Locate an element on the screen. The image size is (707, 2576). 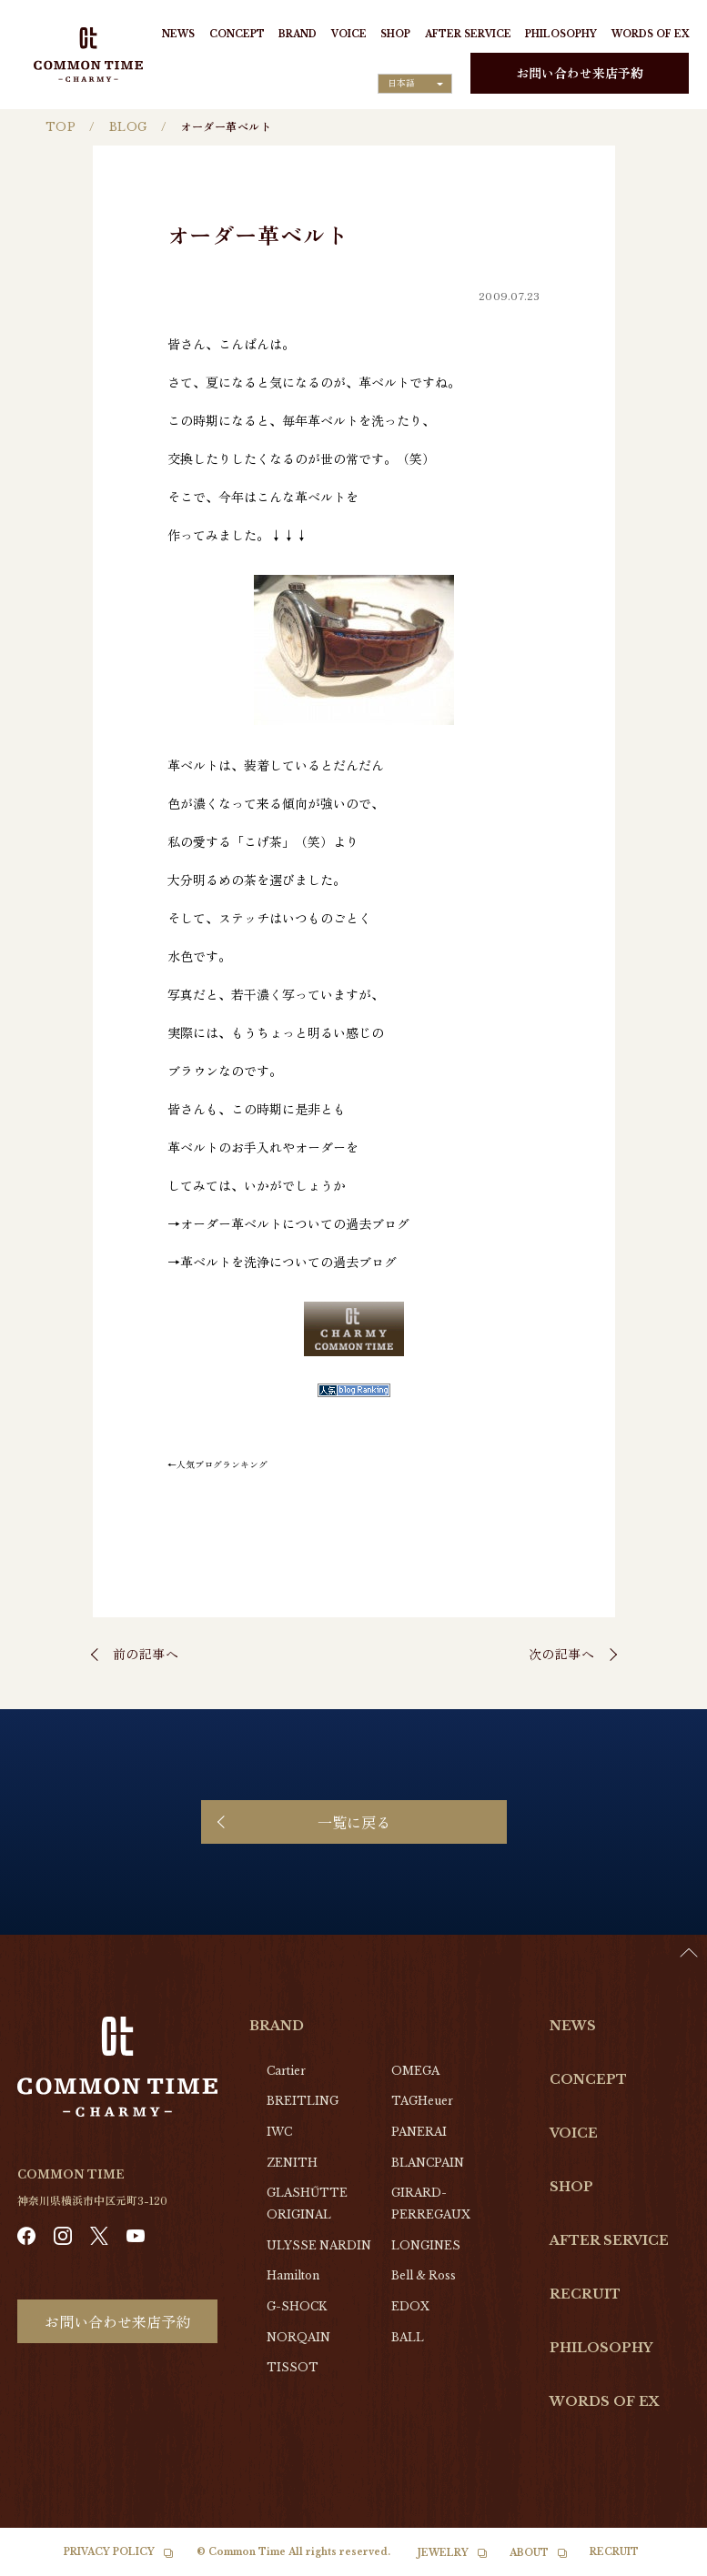
BREITLING is located at coordinates (302, 2101).